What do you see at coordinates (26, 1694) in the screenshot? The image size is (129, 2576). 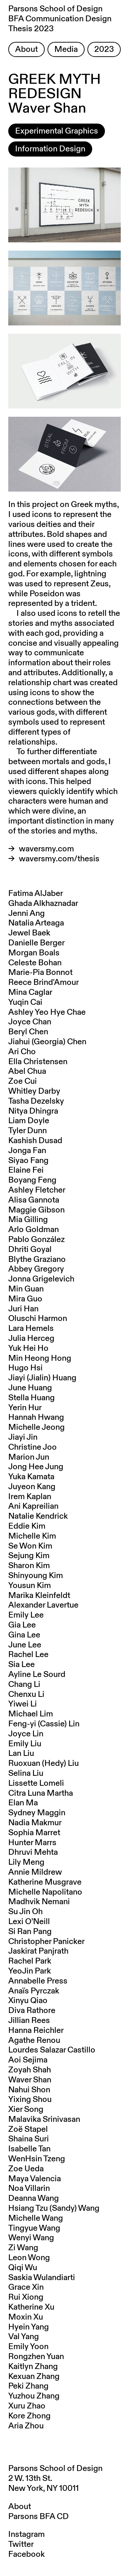 I see `Chenxu Li` at bounding box center [26, 1694].